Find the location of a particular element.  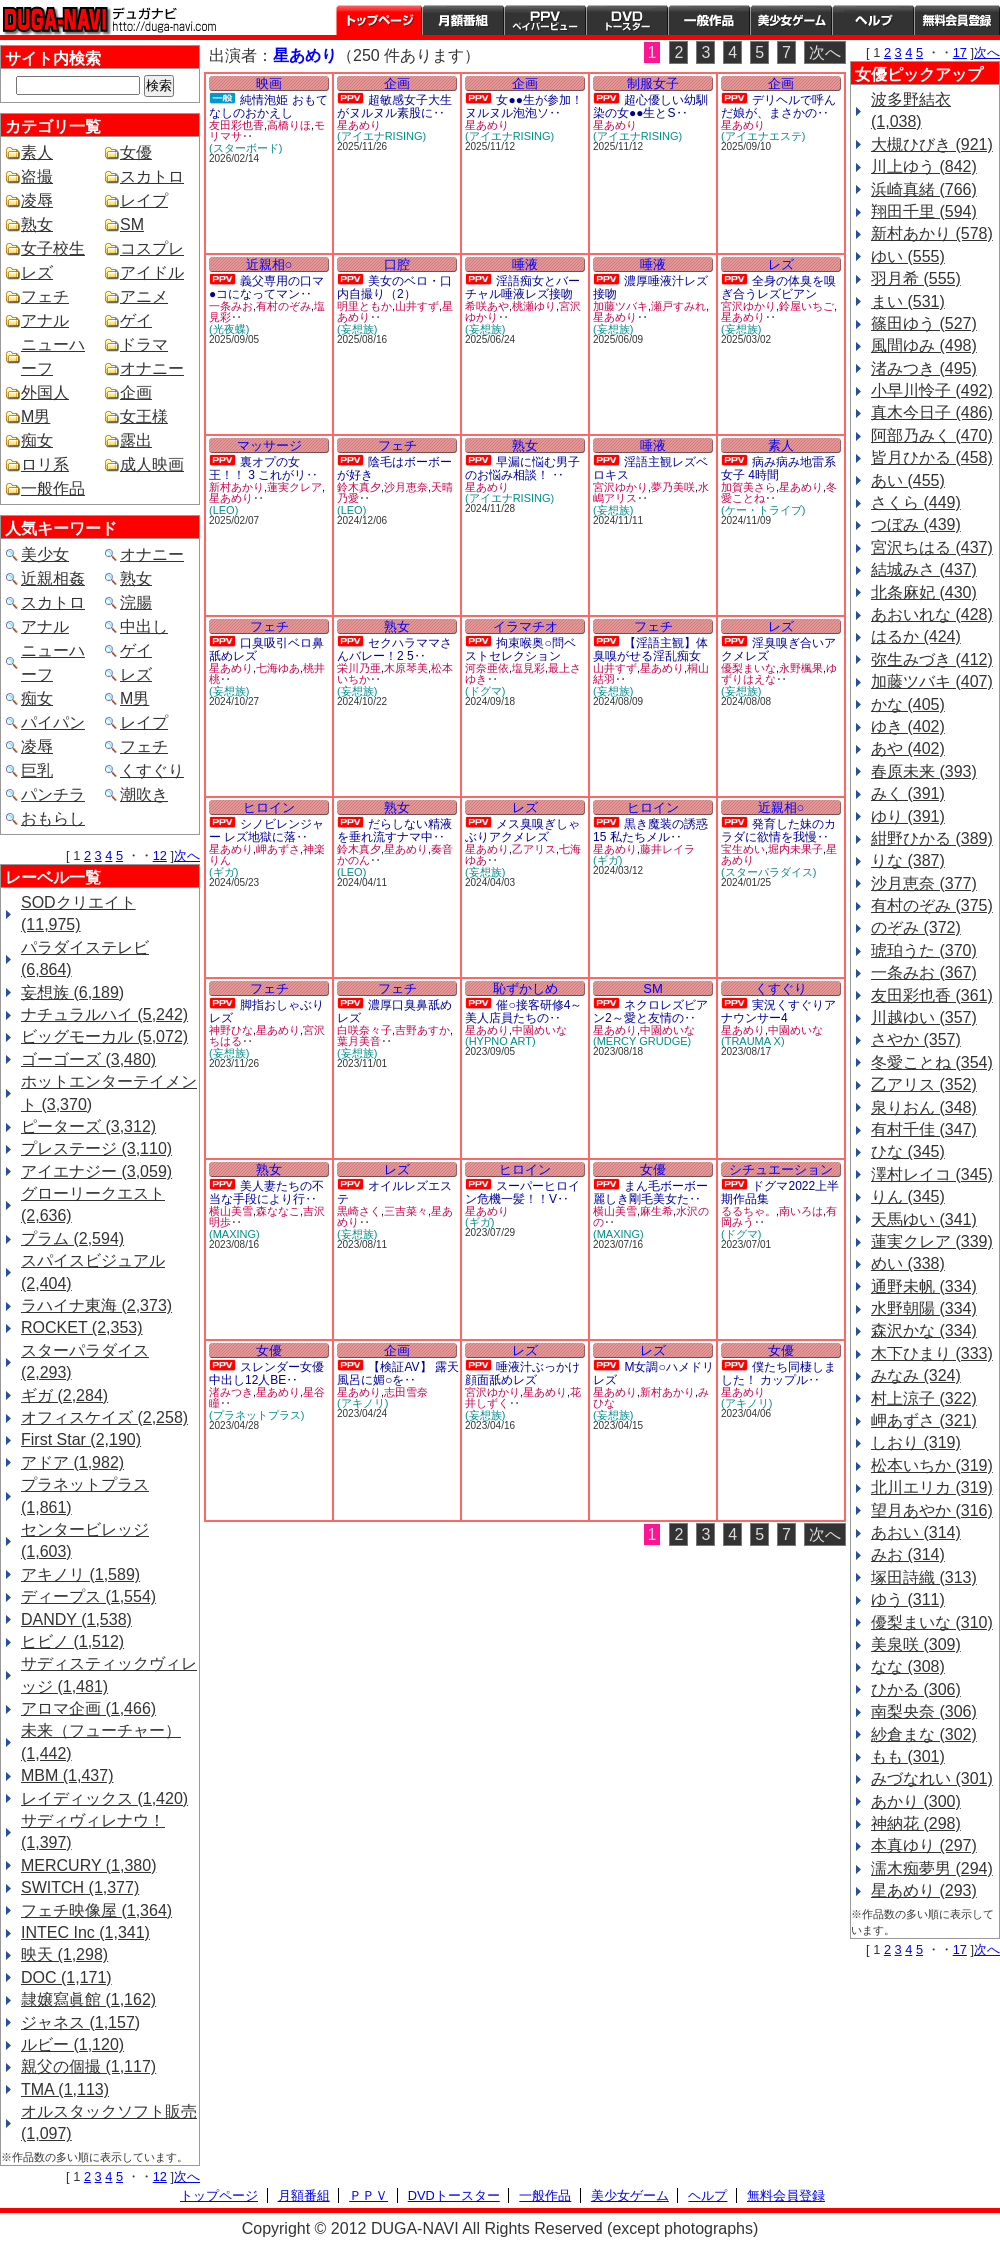

水野朝陽 (334) is located at coordinates (924, 1308).